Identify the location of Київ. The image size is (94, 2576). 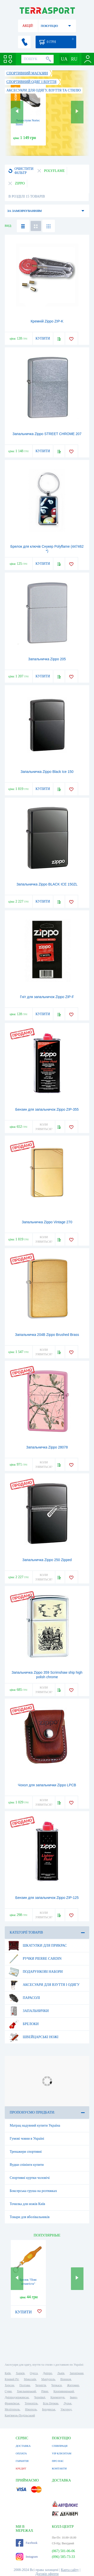
(8, 2373).